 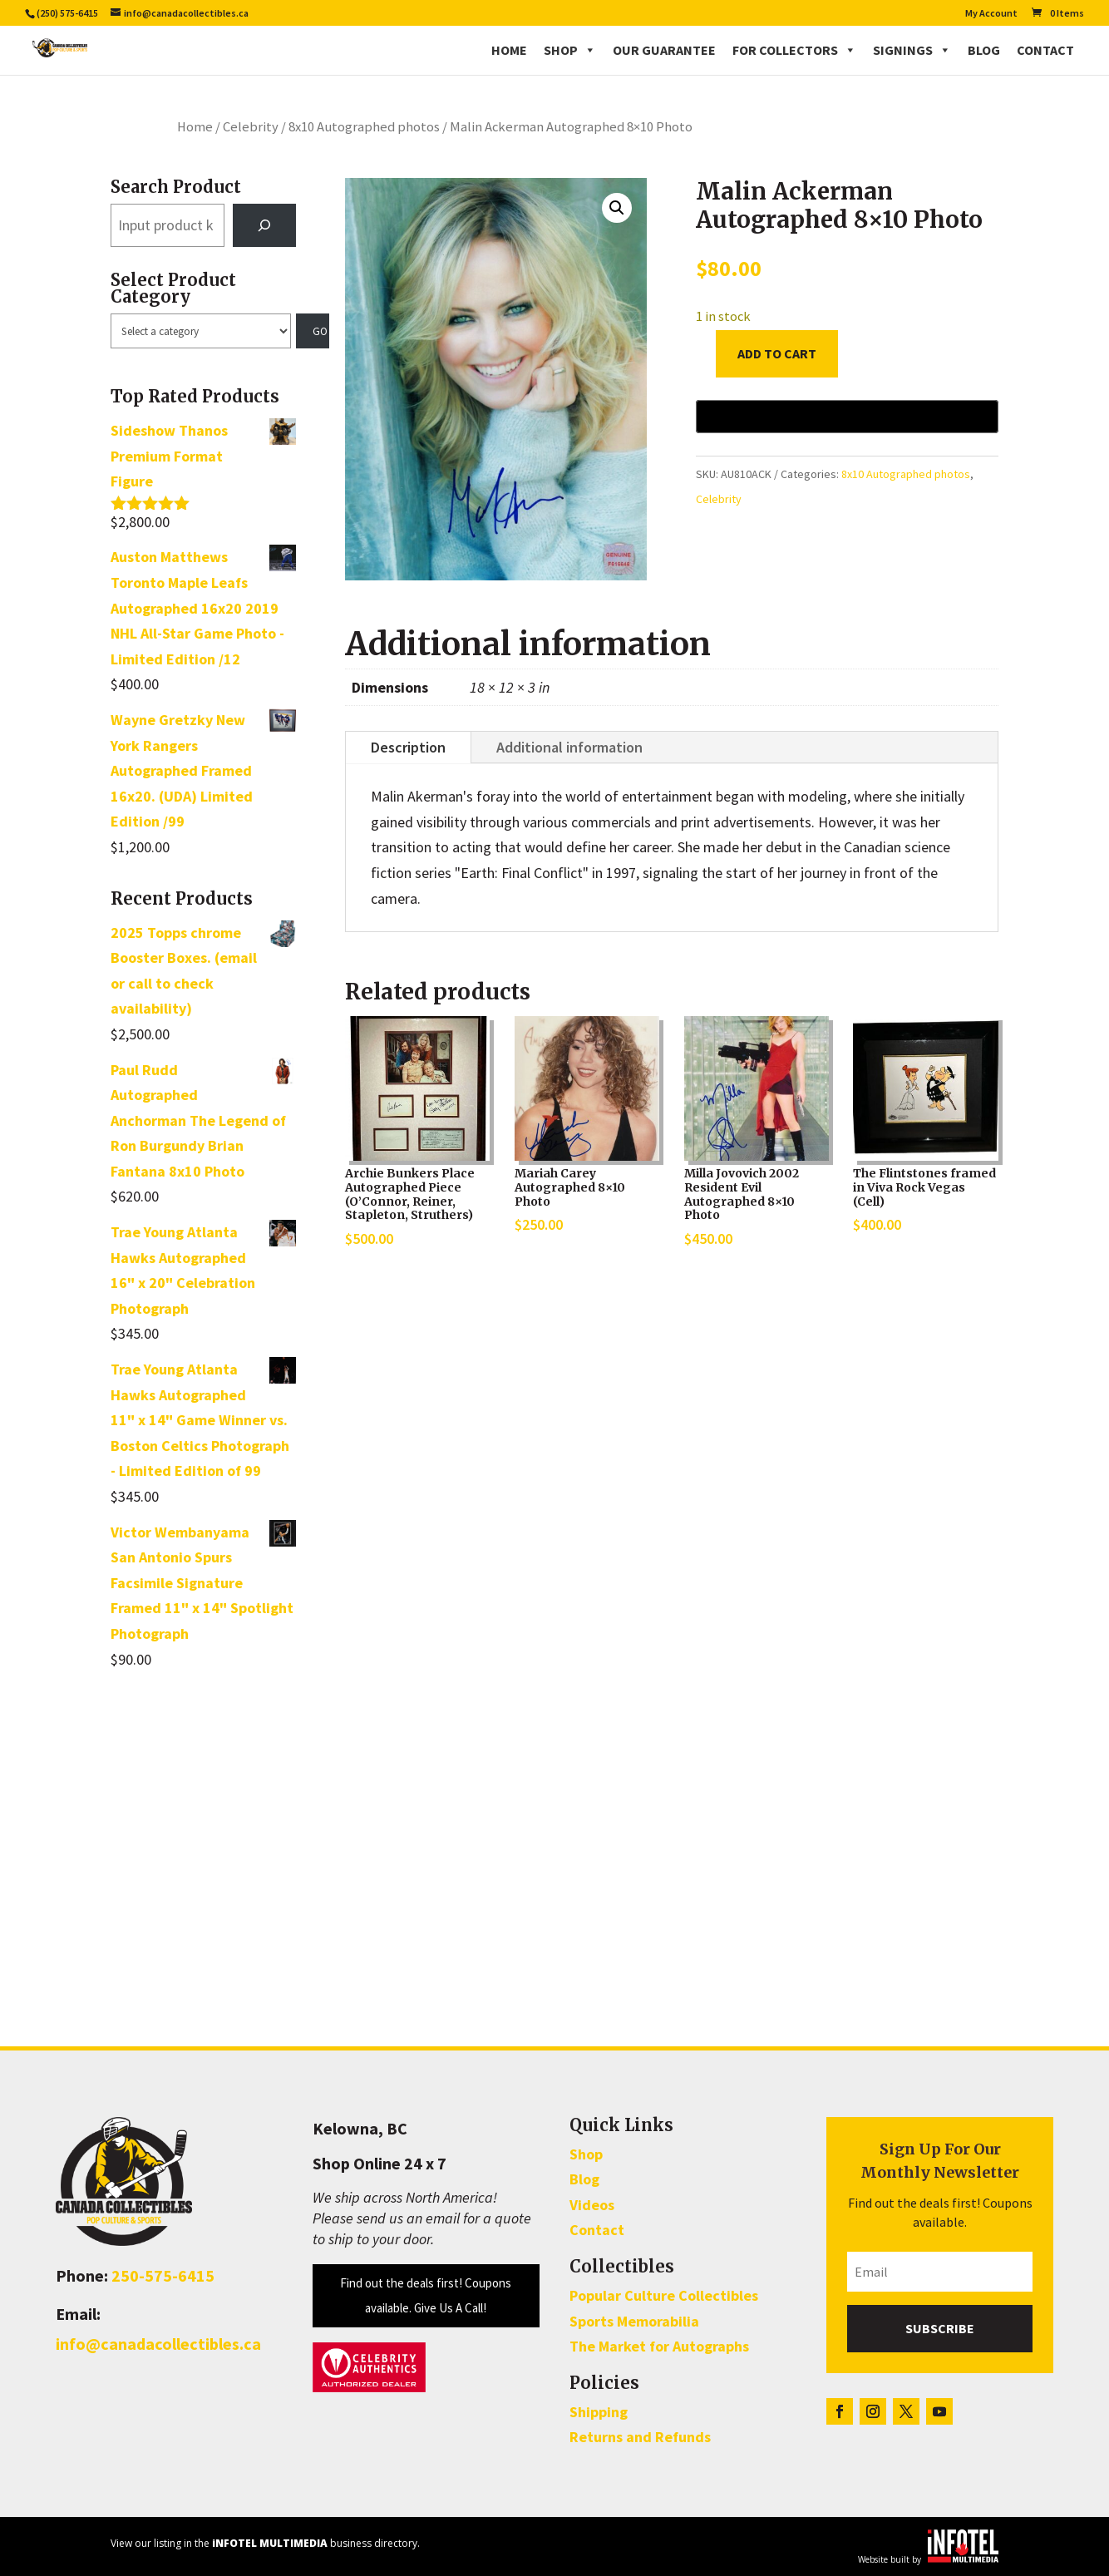 I want to click on Shipping, so click(x=598, y=2411).